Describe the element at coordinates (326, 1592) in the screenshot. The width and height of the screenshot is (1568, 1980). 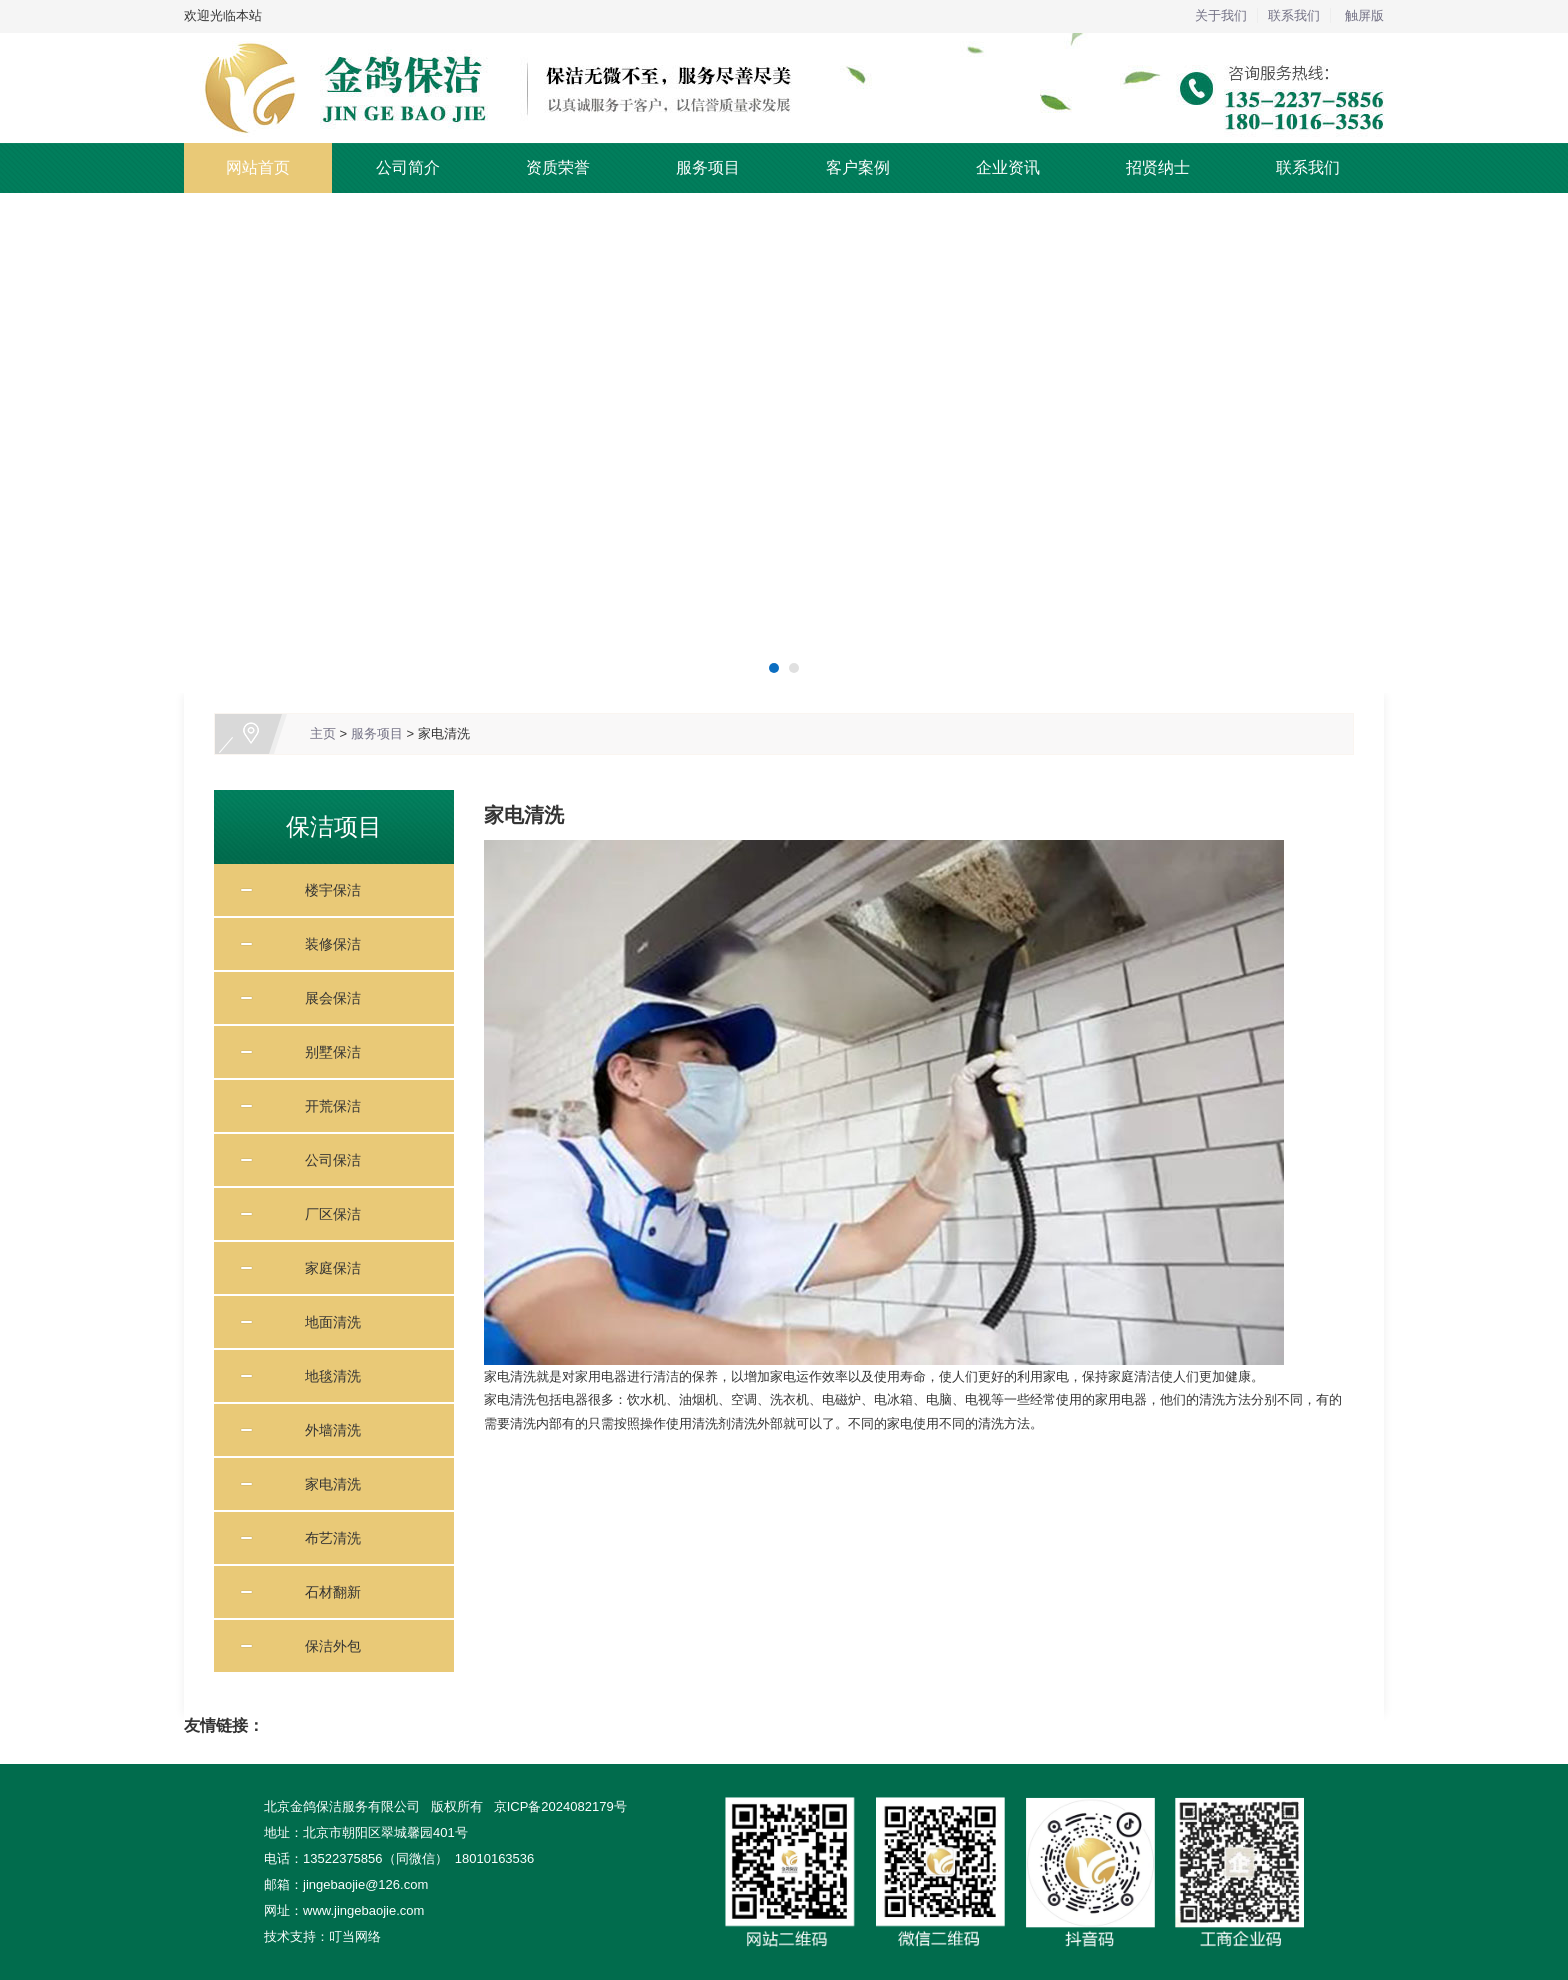
I see `石材翻新` at that location.